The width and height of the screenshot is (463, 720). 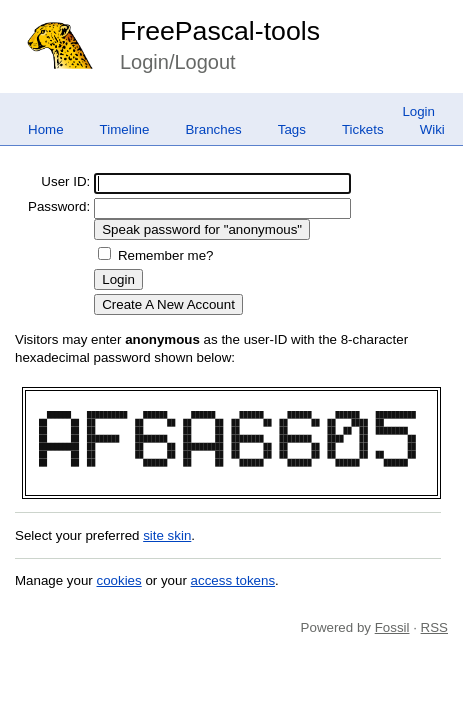 What do you see at coordinates (363, 129) in the screenshot?
I see `Tickets` at bounding box center [363, 129].